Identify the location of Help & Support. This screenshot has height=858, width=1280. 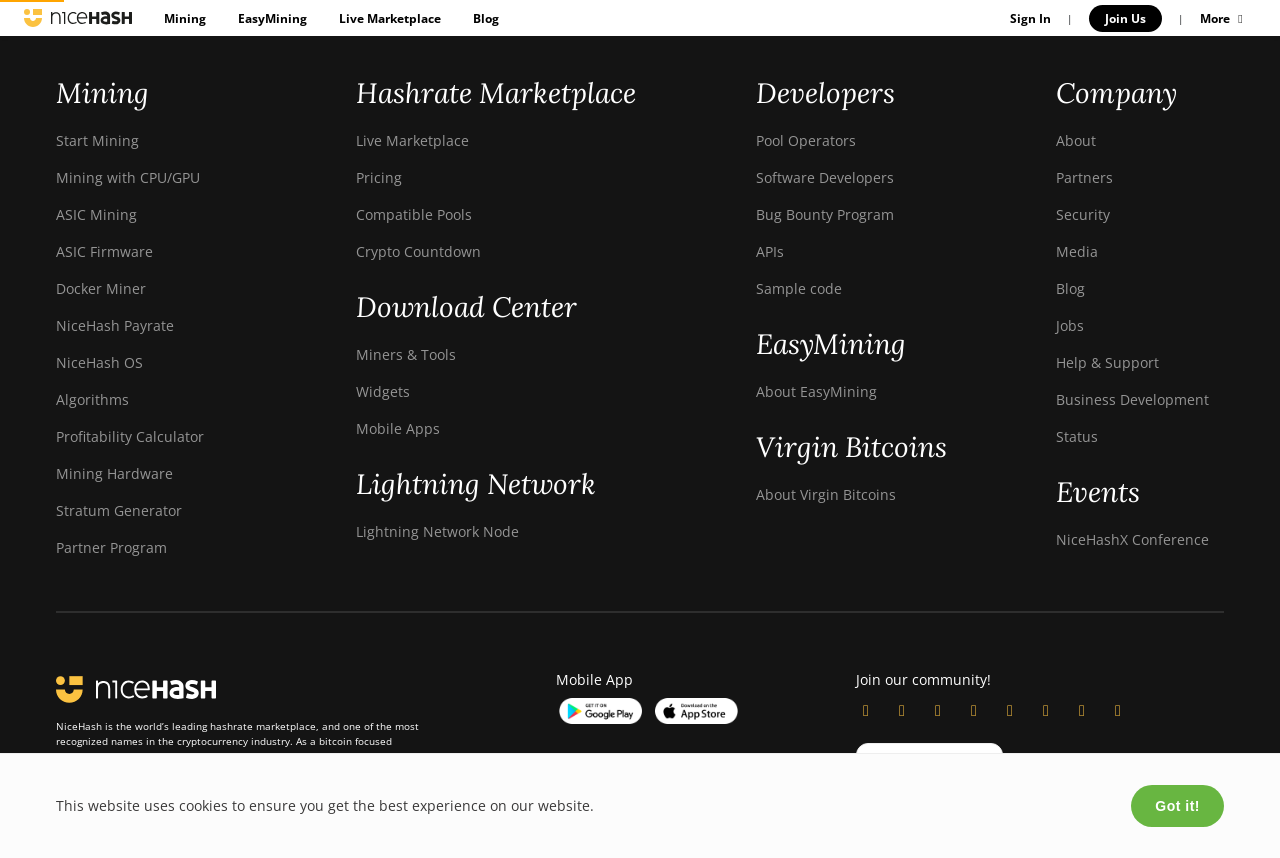
(1107, 362).